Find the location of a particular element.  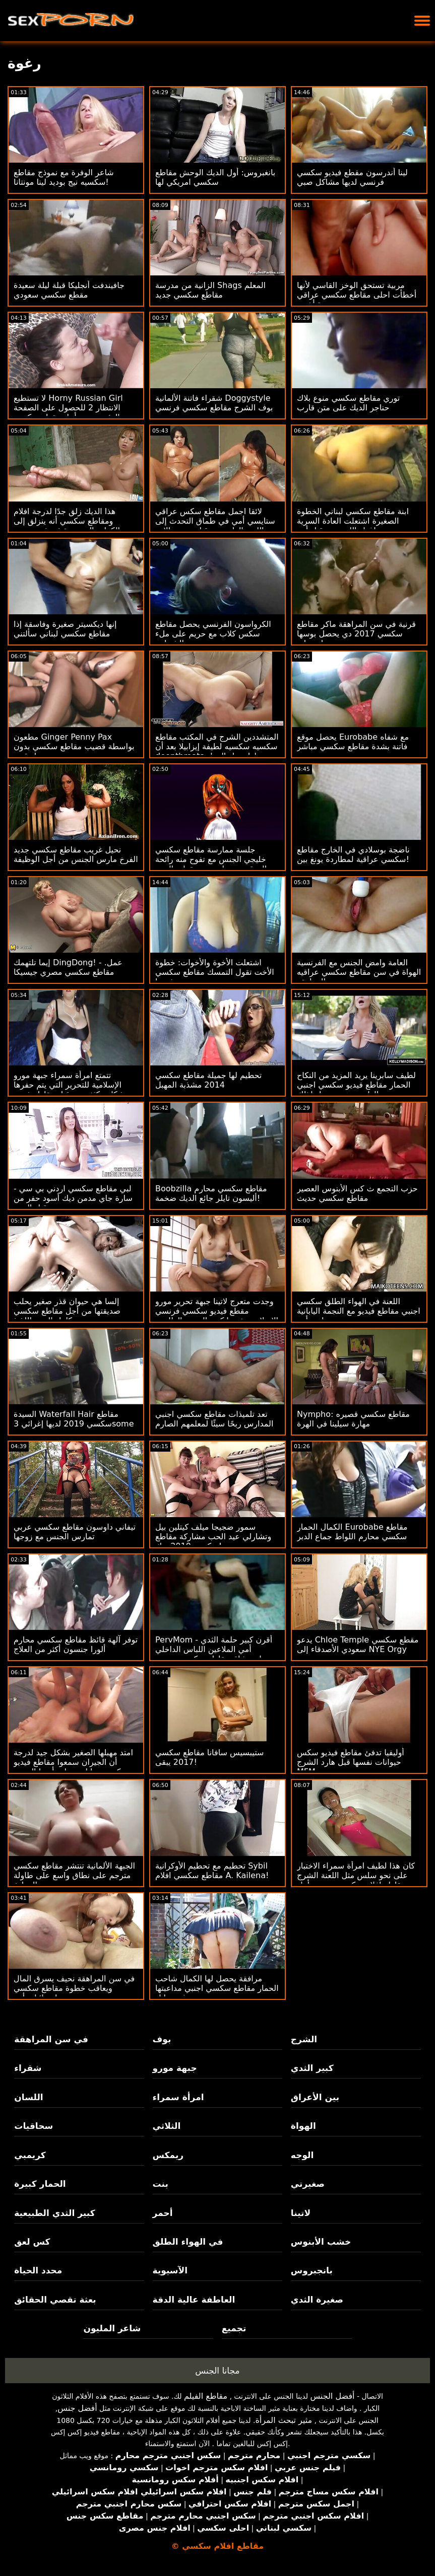

شقراء فاتنة الألمانية Doggystyle بوف الشرج مقاطع سكسي فرنسي is located at coordinates (214, 402).